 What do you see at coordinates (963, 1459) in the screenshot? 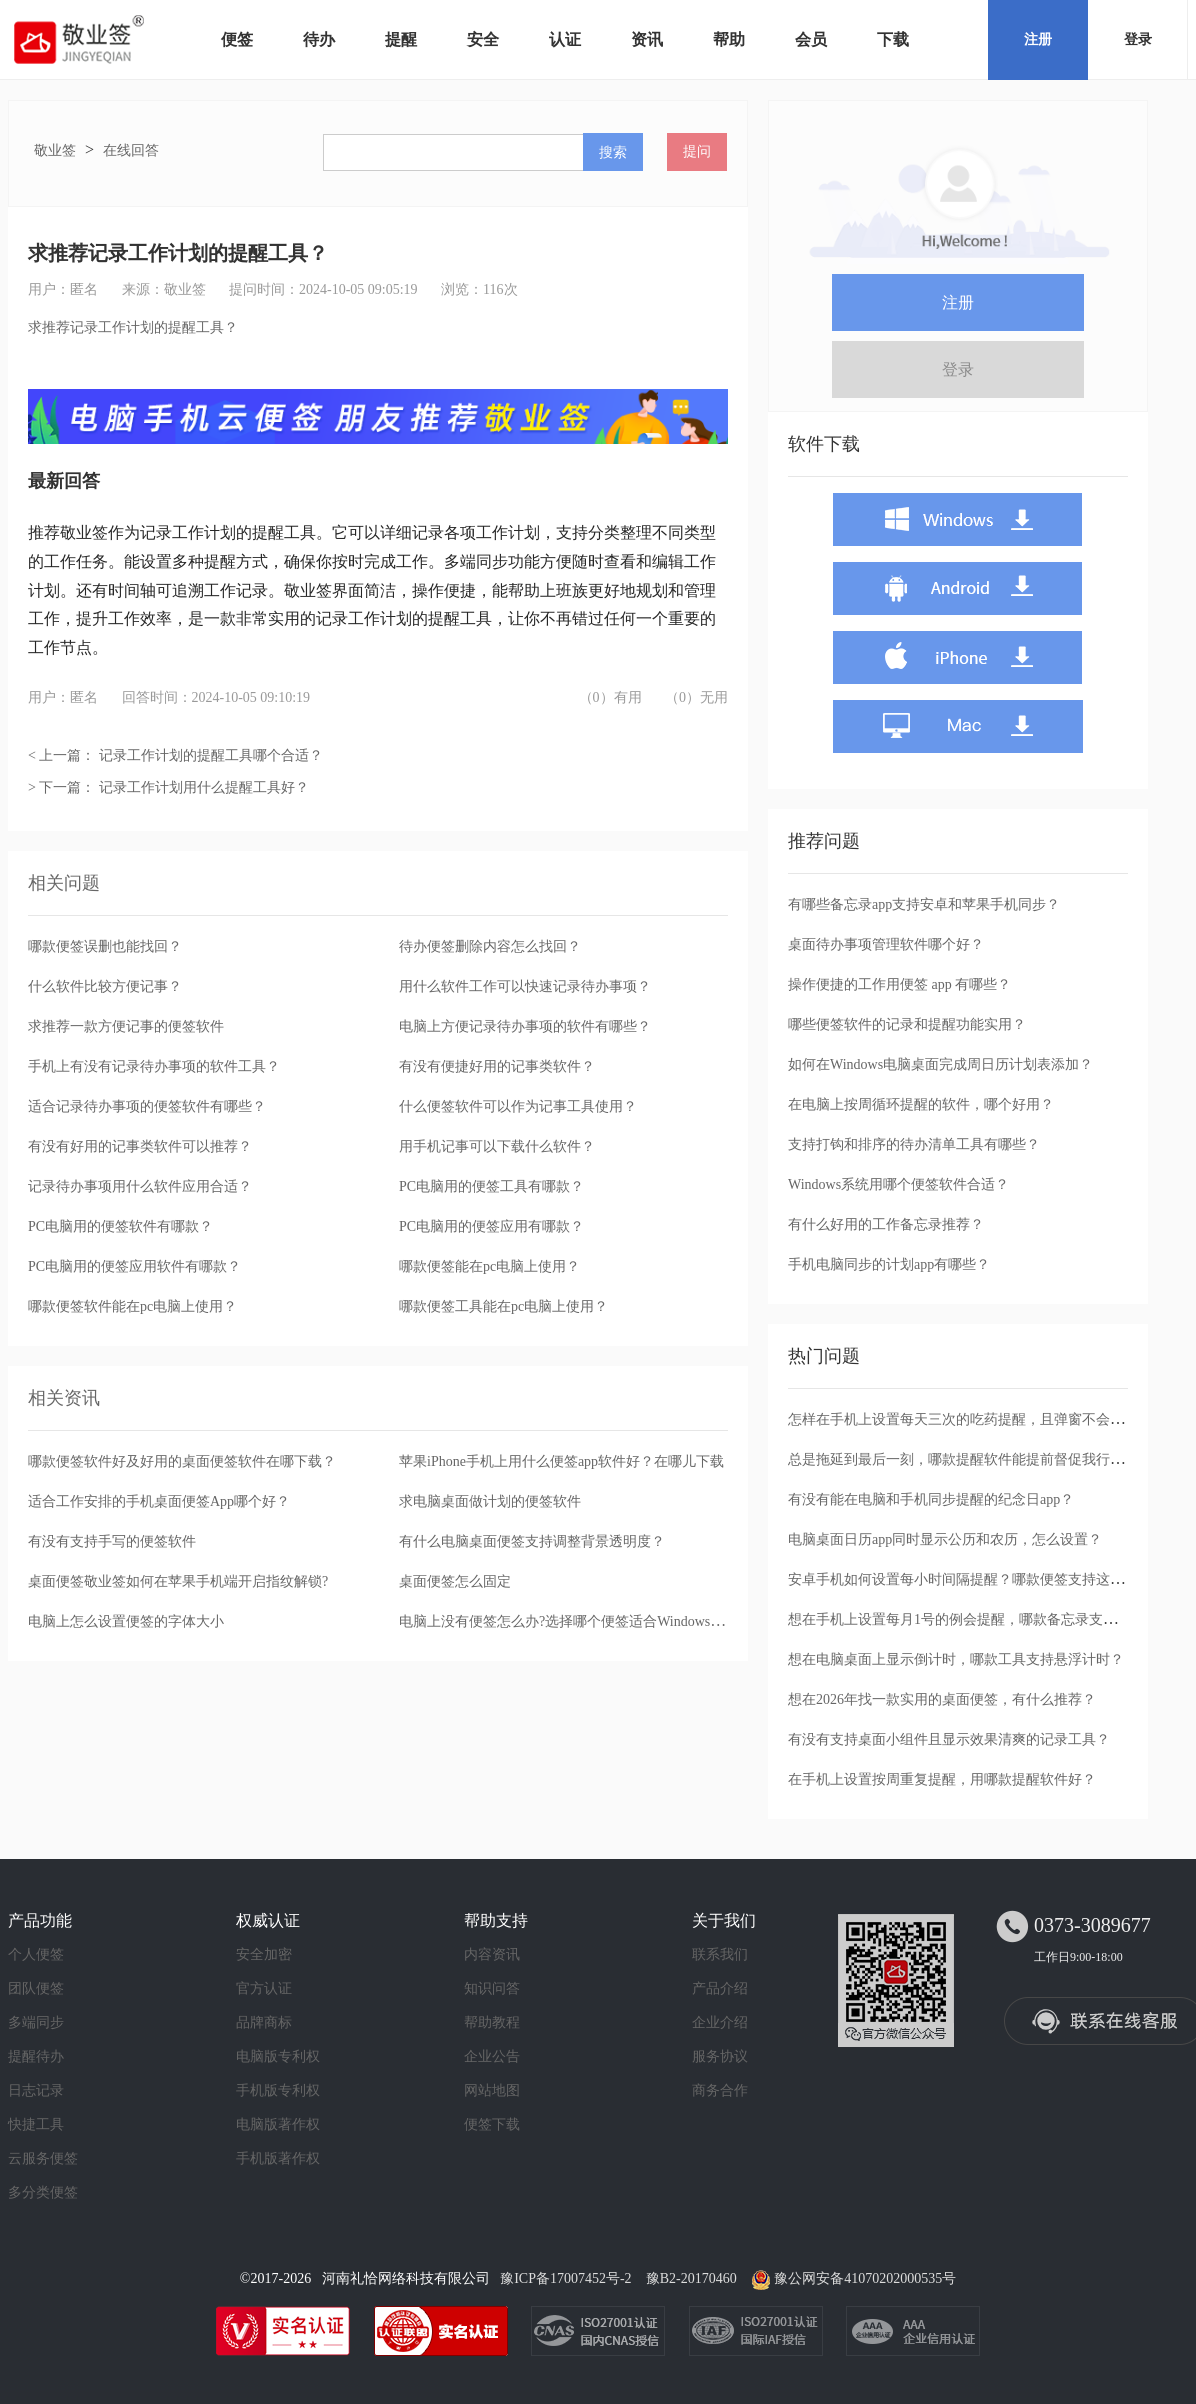
I see `总是拖延到最后一刻，哪款提醒软件能提前督促我行动？` at bounding box center [963, 1459].